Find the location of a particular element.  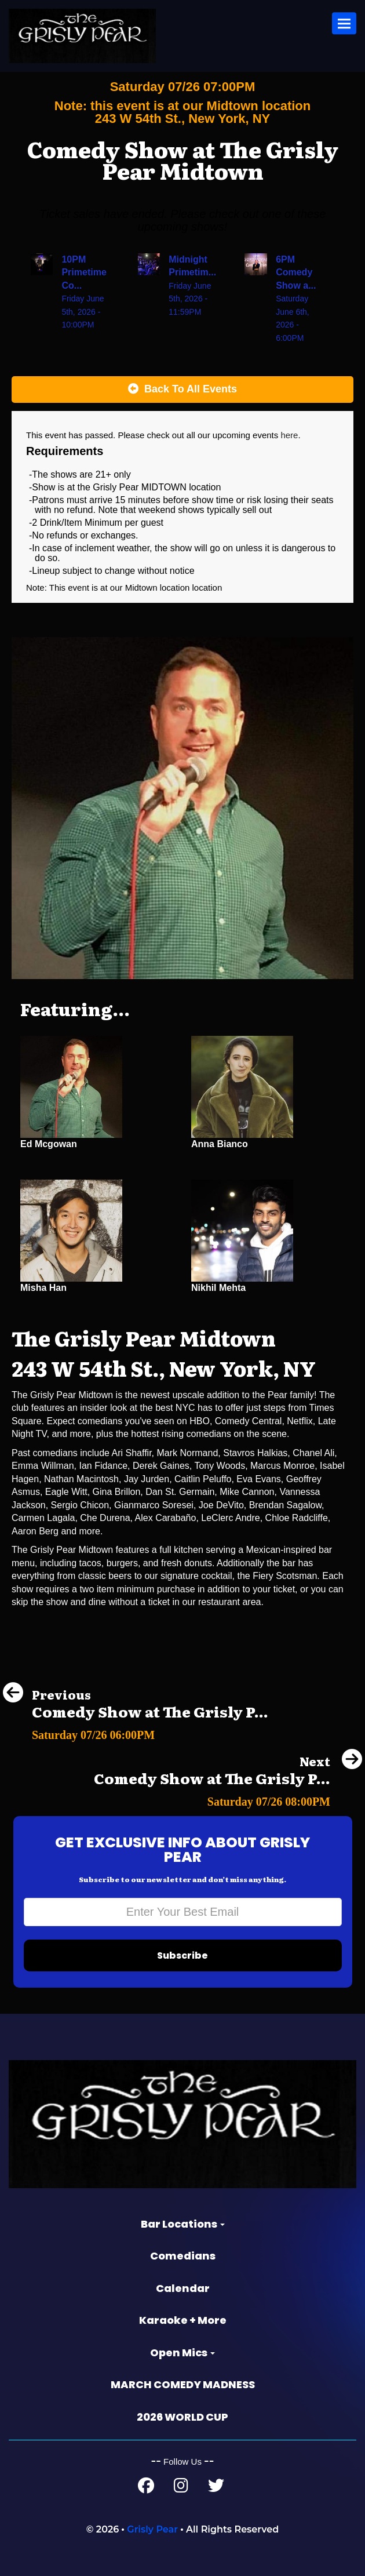

[Back To All Events] is located at coordinates (182, 389).